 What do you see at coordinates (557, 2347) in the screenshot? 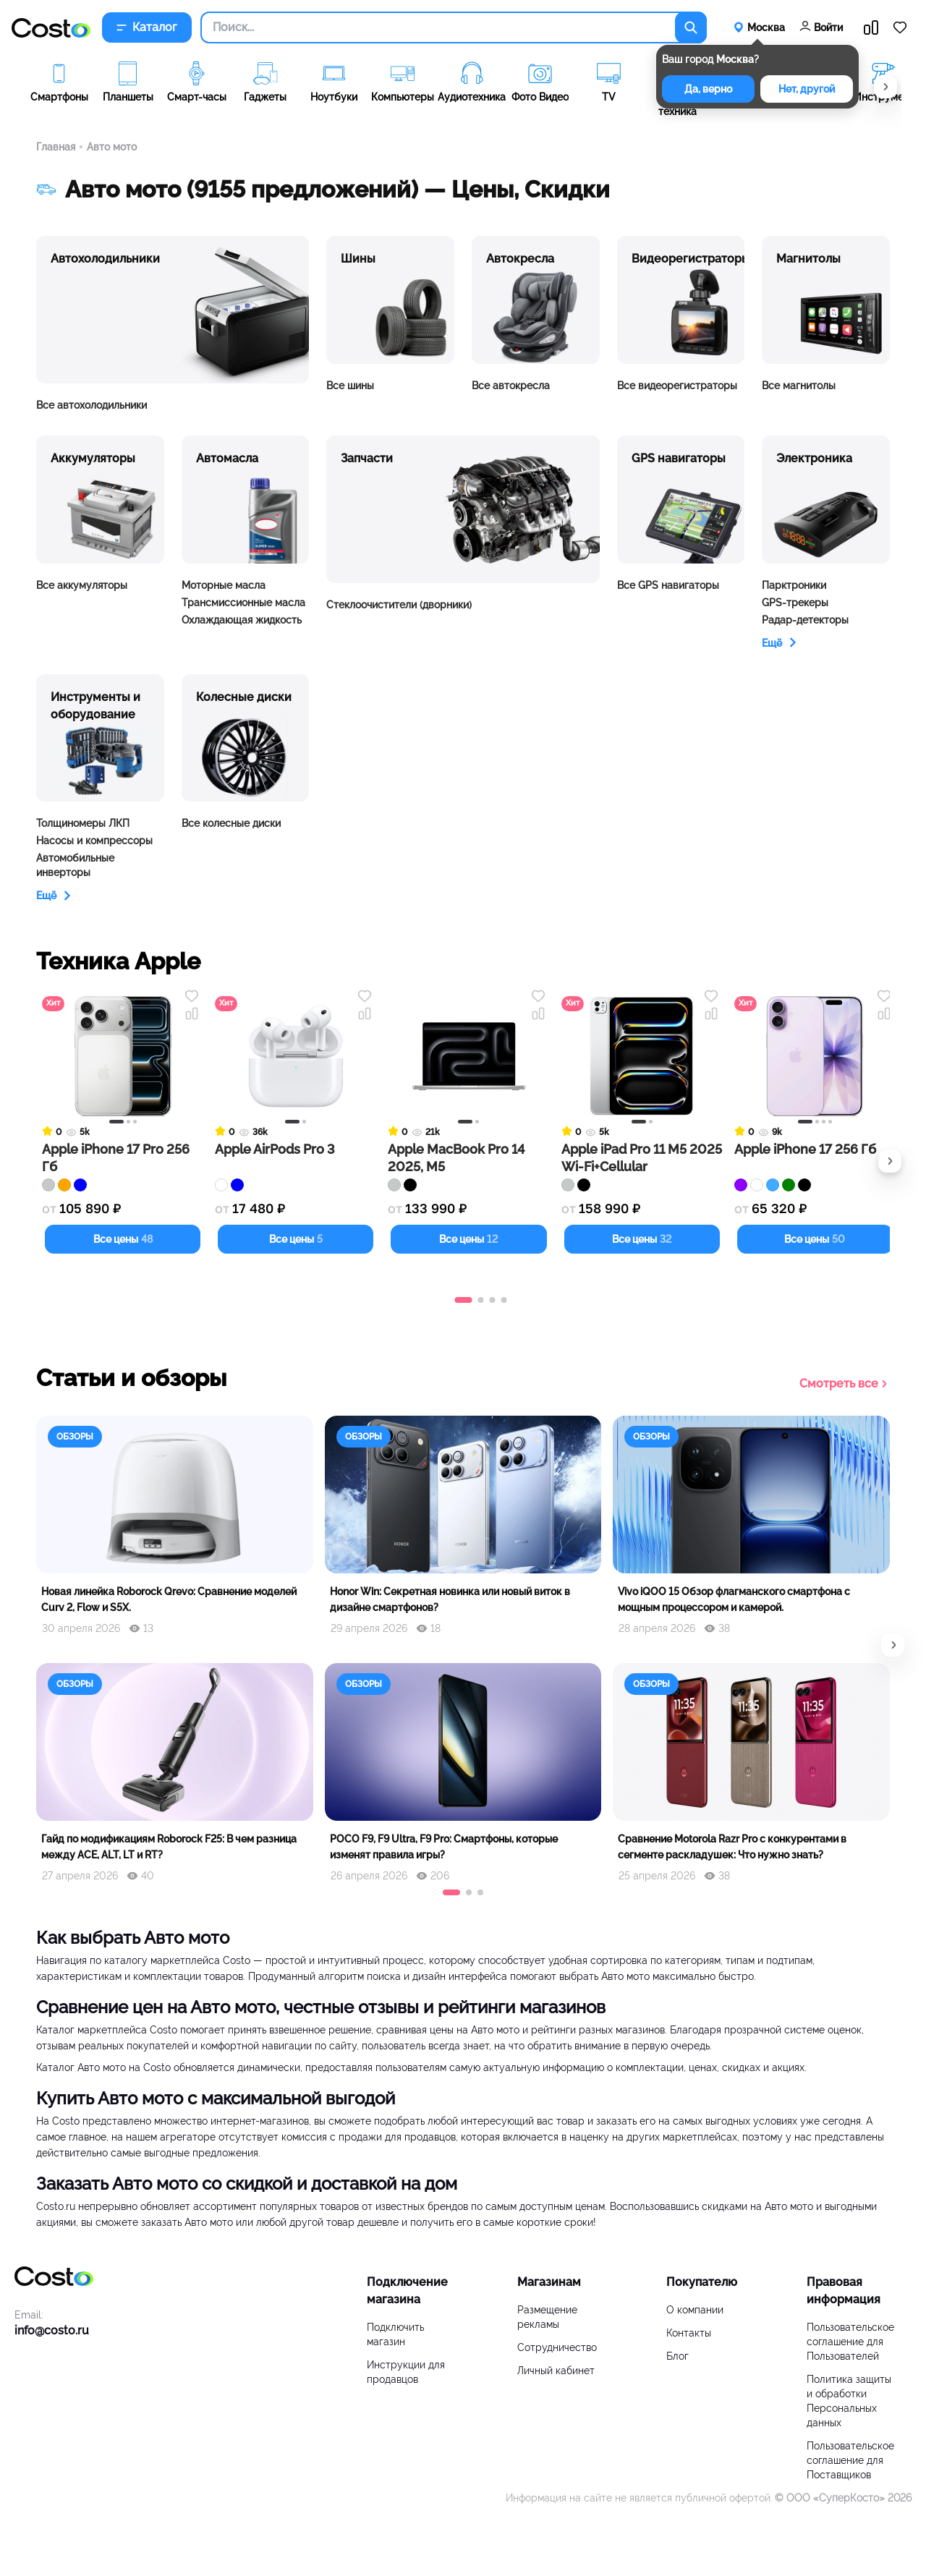
I see `Сотрудничество` at bounding box center [557, 2347].